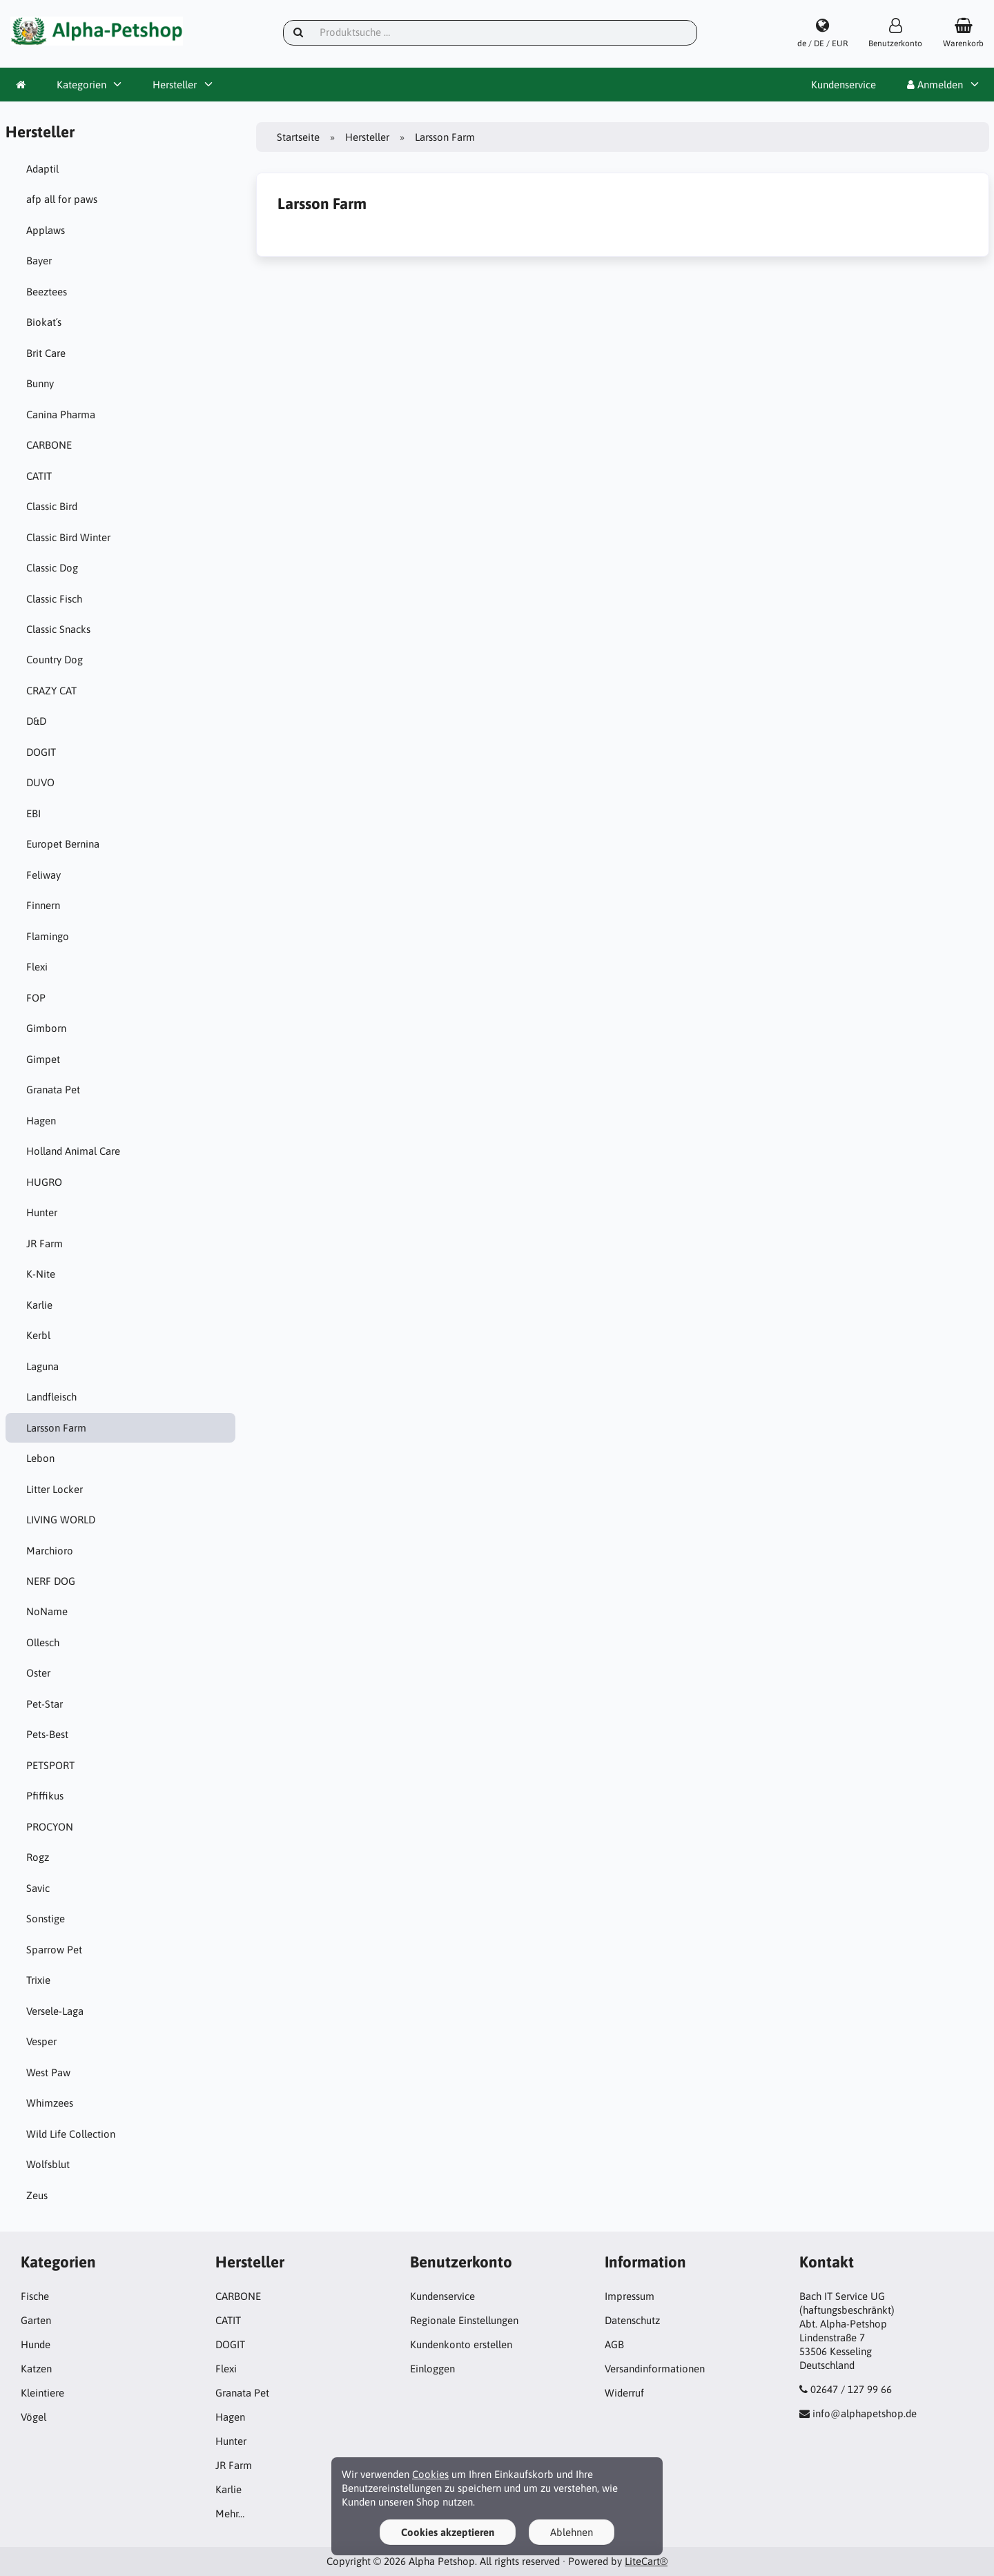 The height and width of the screenshot is (2576, 994). I want to click on Gimpet, so click(43, 1059).